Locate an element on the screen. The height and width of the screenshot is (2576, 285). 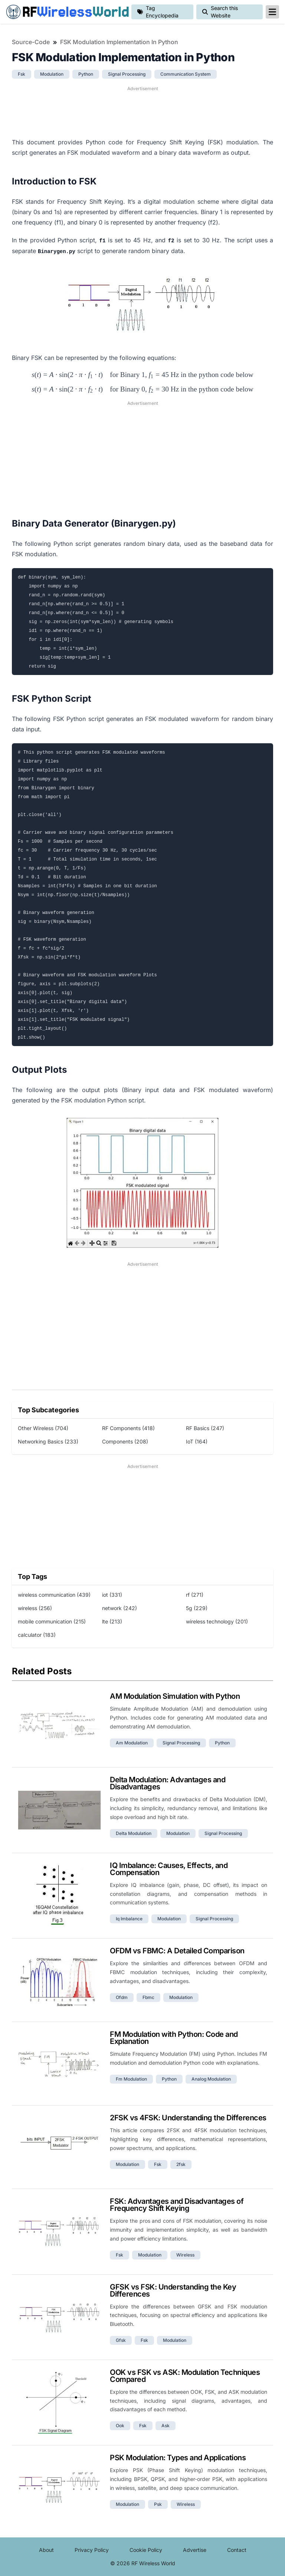
ofdm is located at coordinates (122, 1997).